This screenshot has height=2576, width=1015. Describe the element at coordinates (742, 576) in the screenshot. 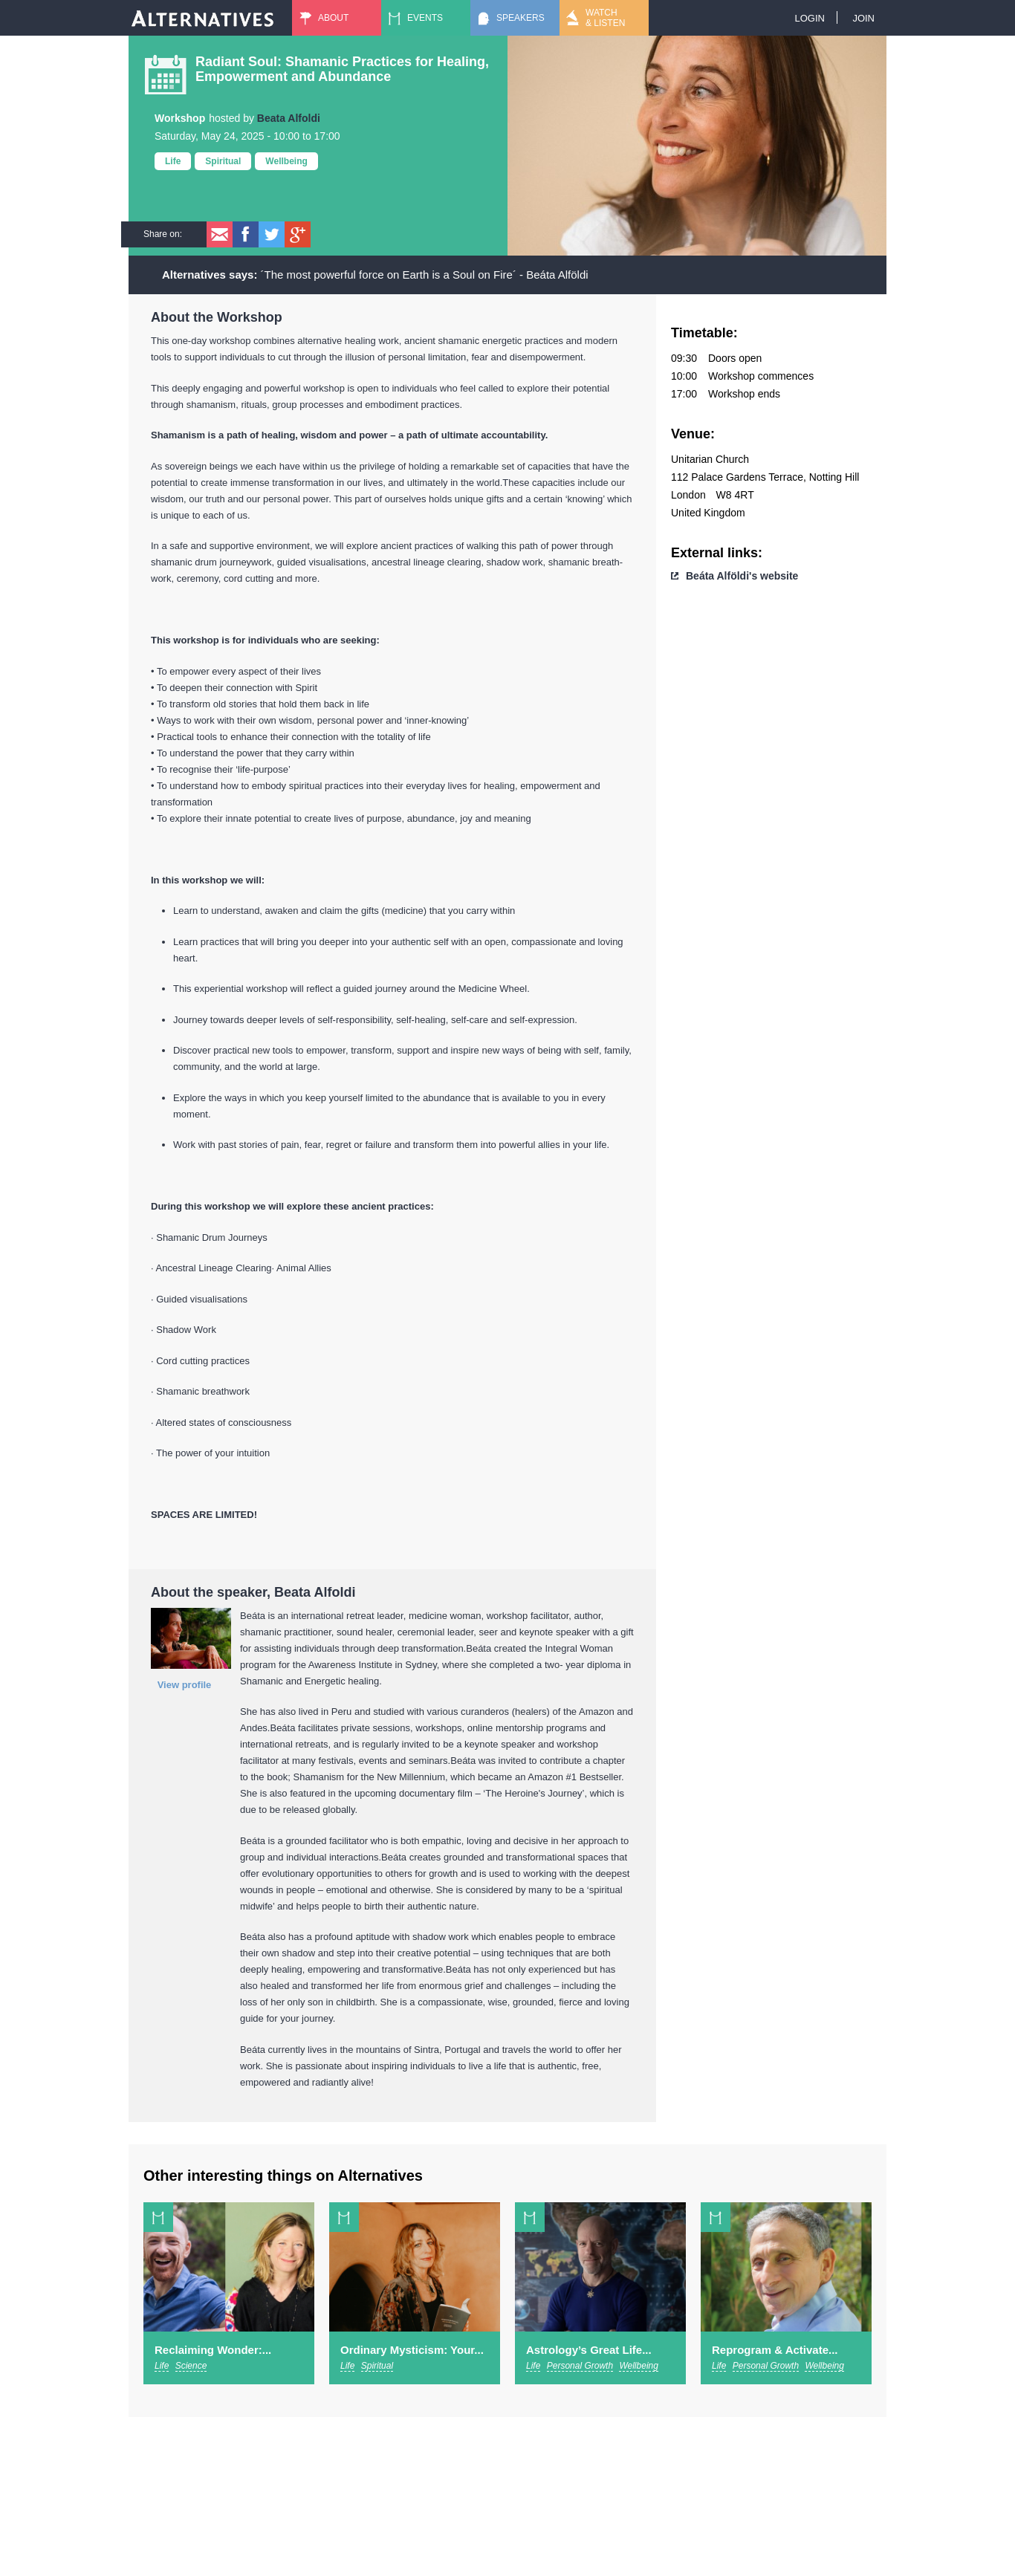

I see `Beáta Alföldi's website` at that location.